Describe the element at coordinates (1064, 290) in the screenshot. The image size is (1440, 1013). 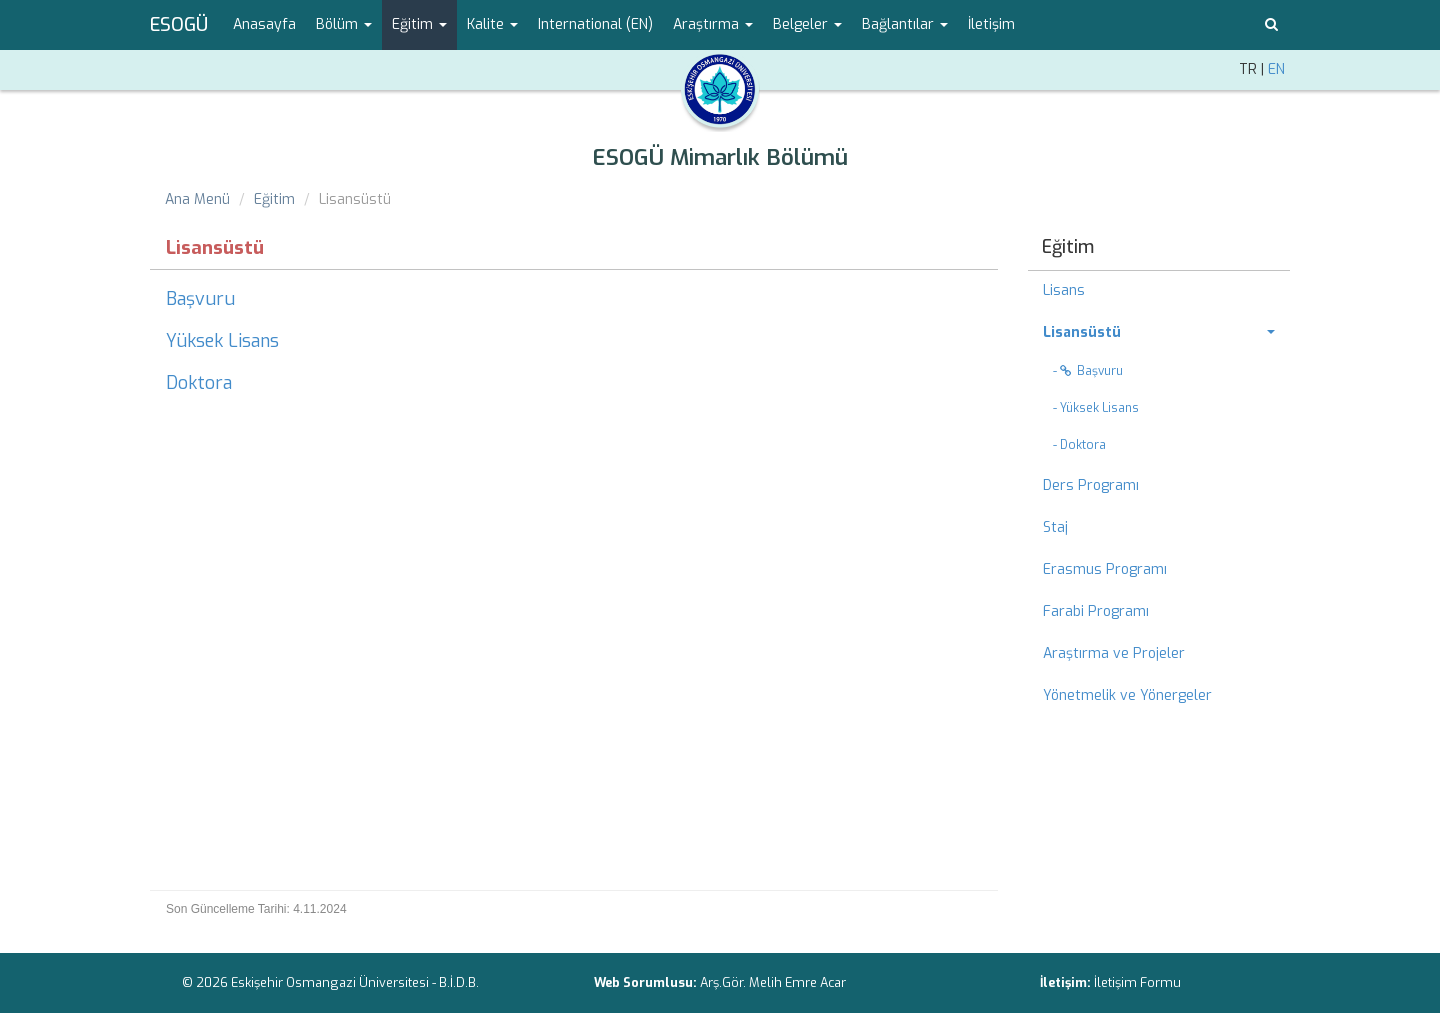
I see `Lisans [menuitem]` at that location.